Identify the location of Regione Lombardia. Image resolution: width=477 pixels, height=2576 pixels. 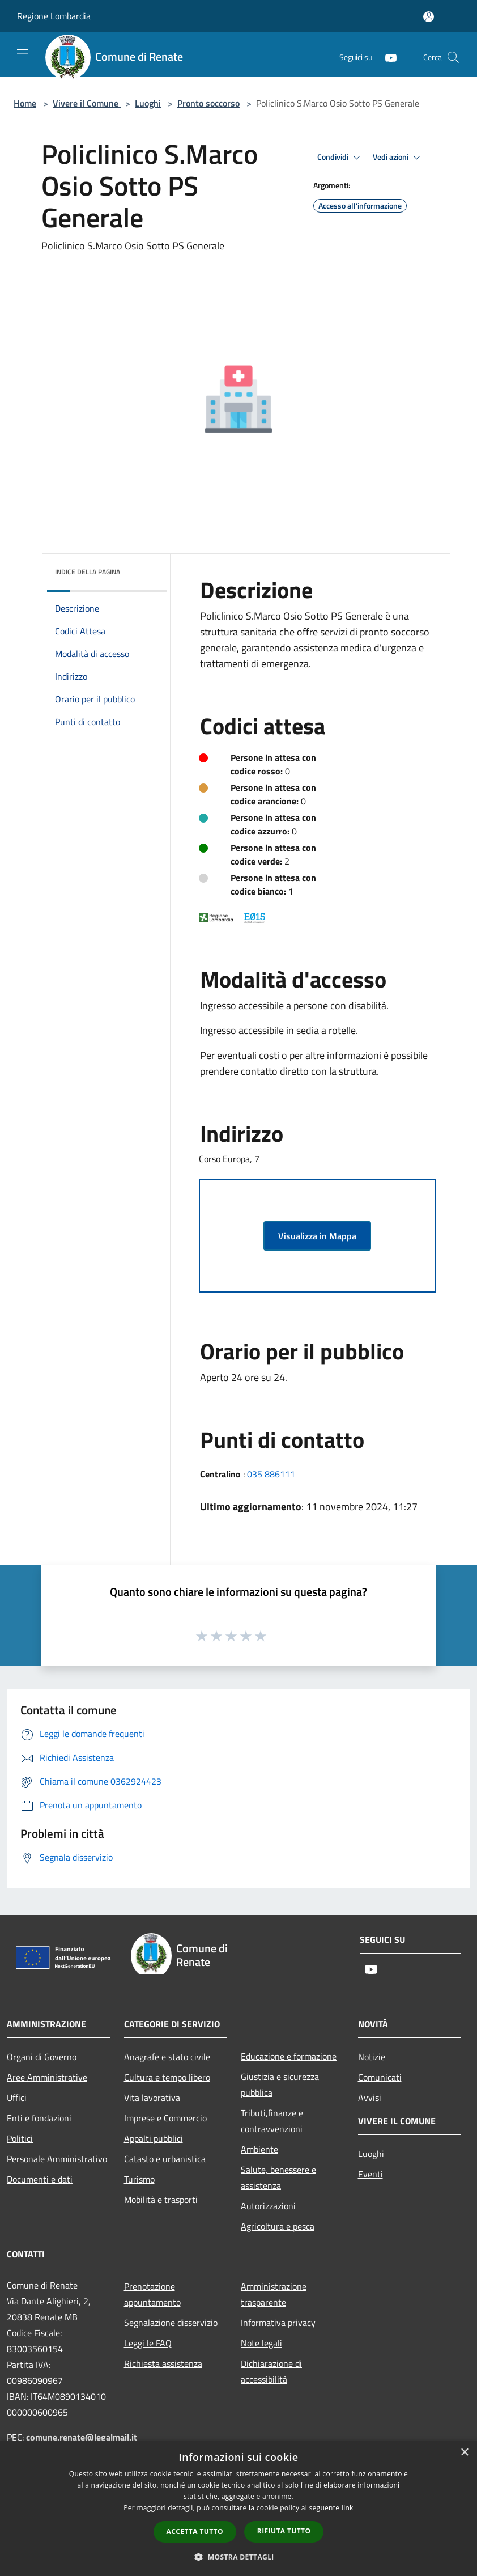
(54, 16).